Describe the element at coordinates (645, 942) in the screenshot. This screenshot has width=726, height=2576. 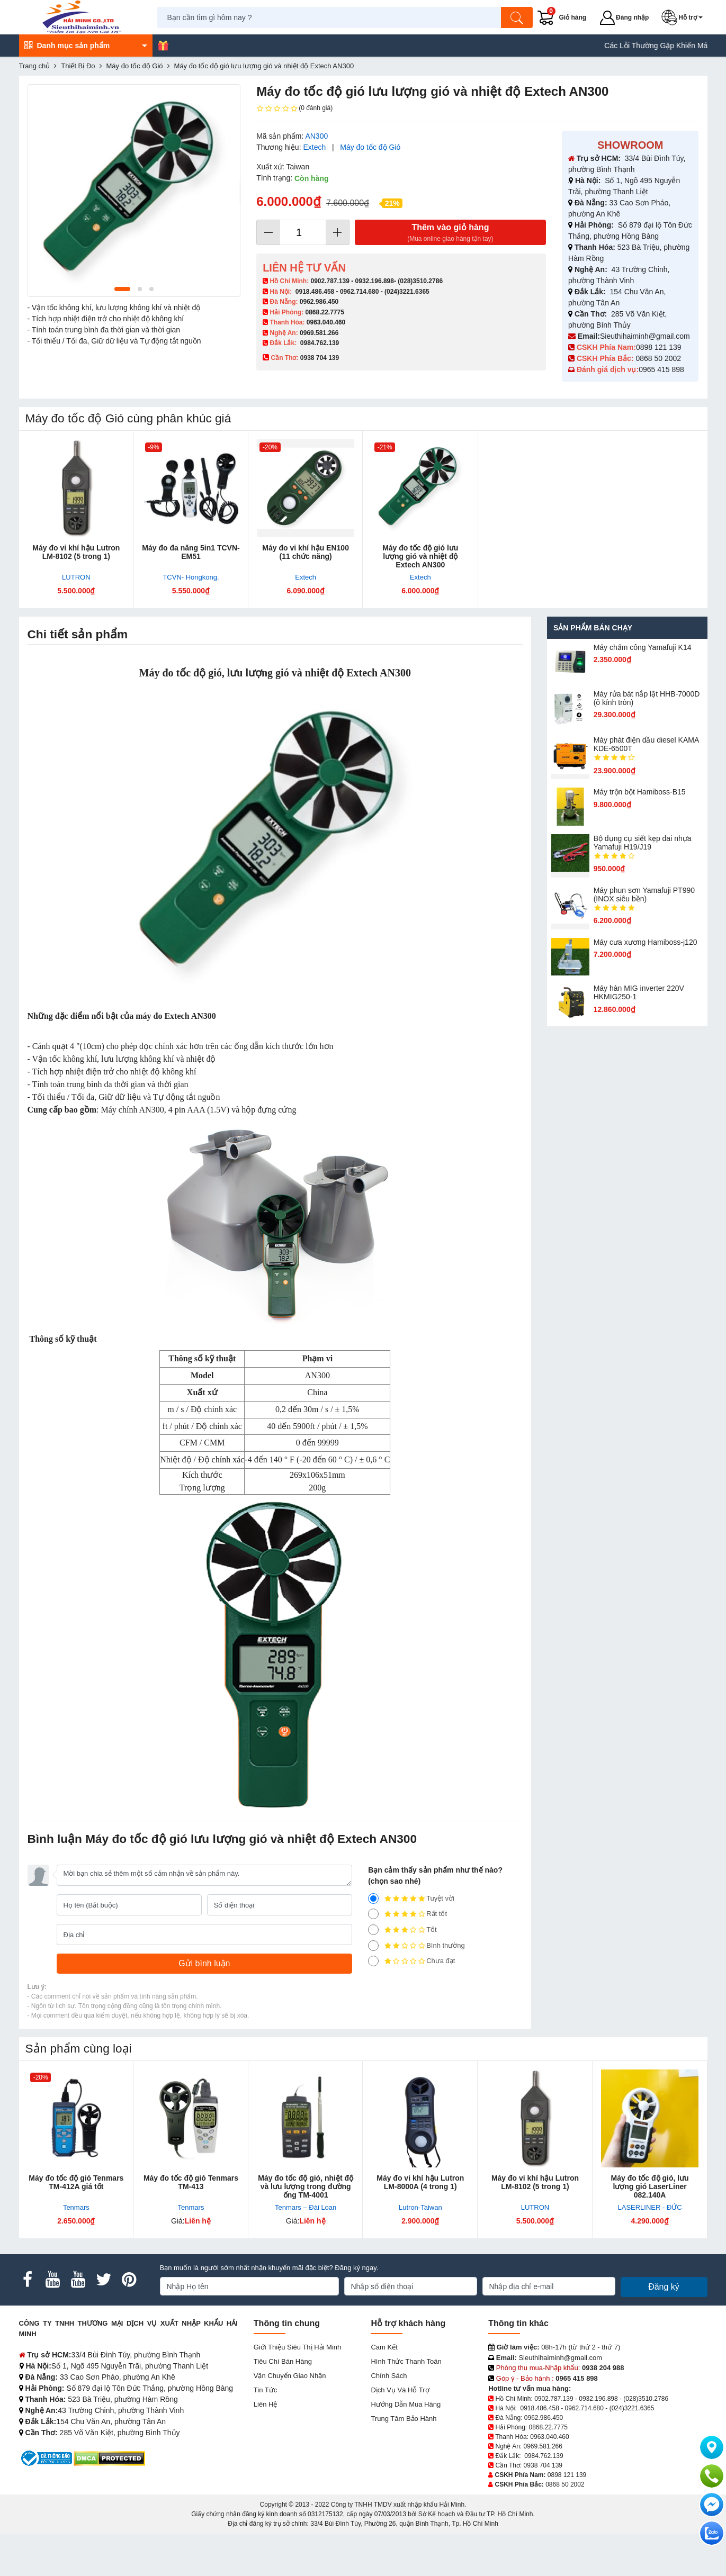
I see `Máy cưa xương Hamiboss-j120` at that location.